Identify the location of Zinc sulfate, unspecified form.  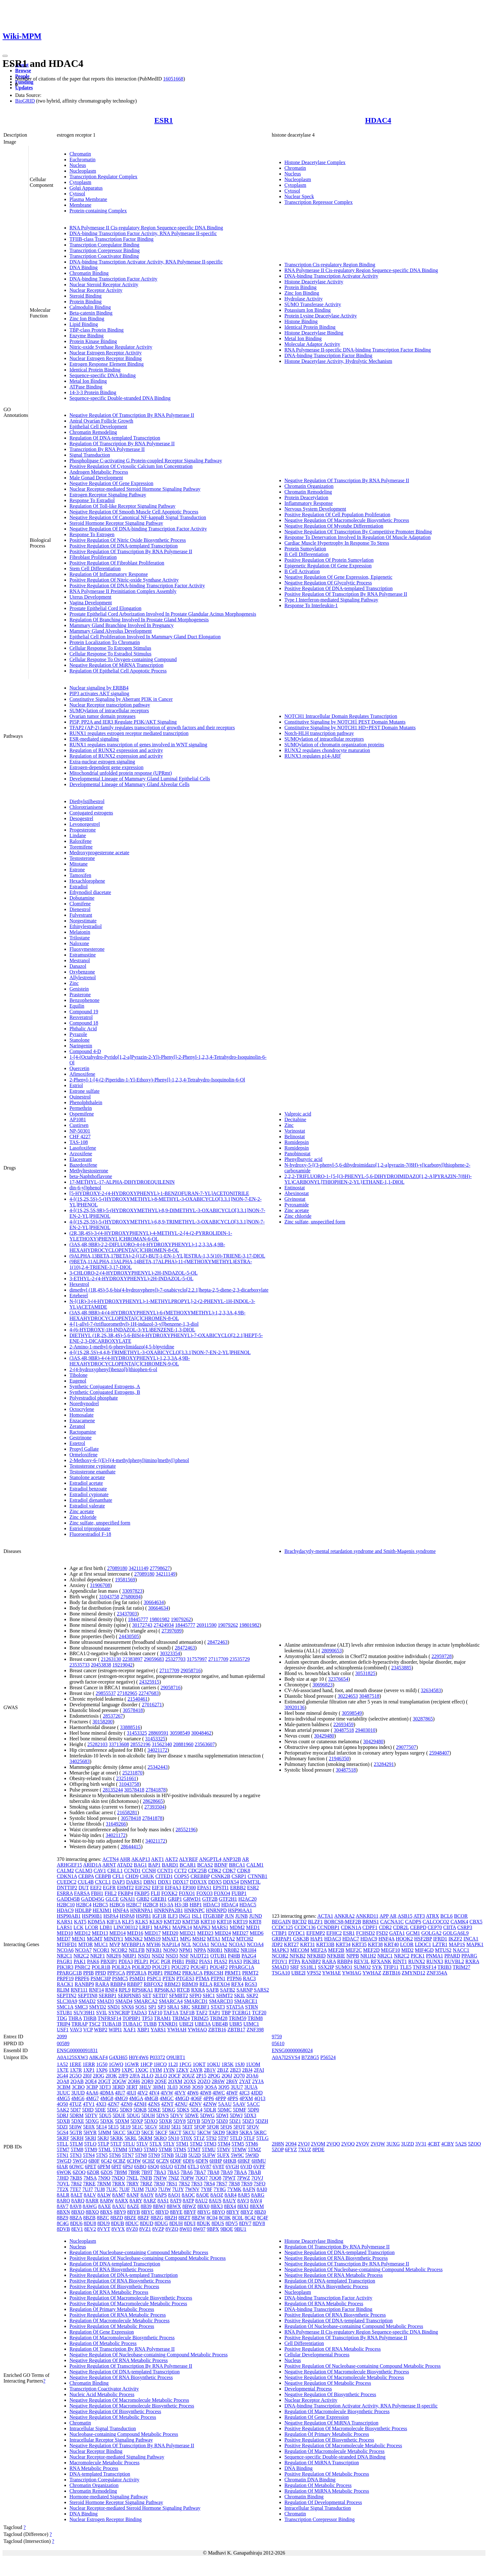
(99, 1522).